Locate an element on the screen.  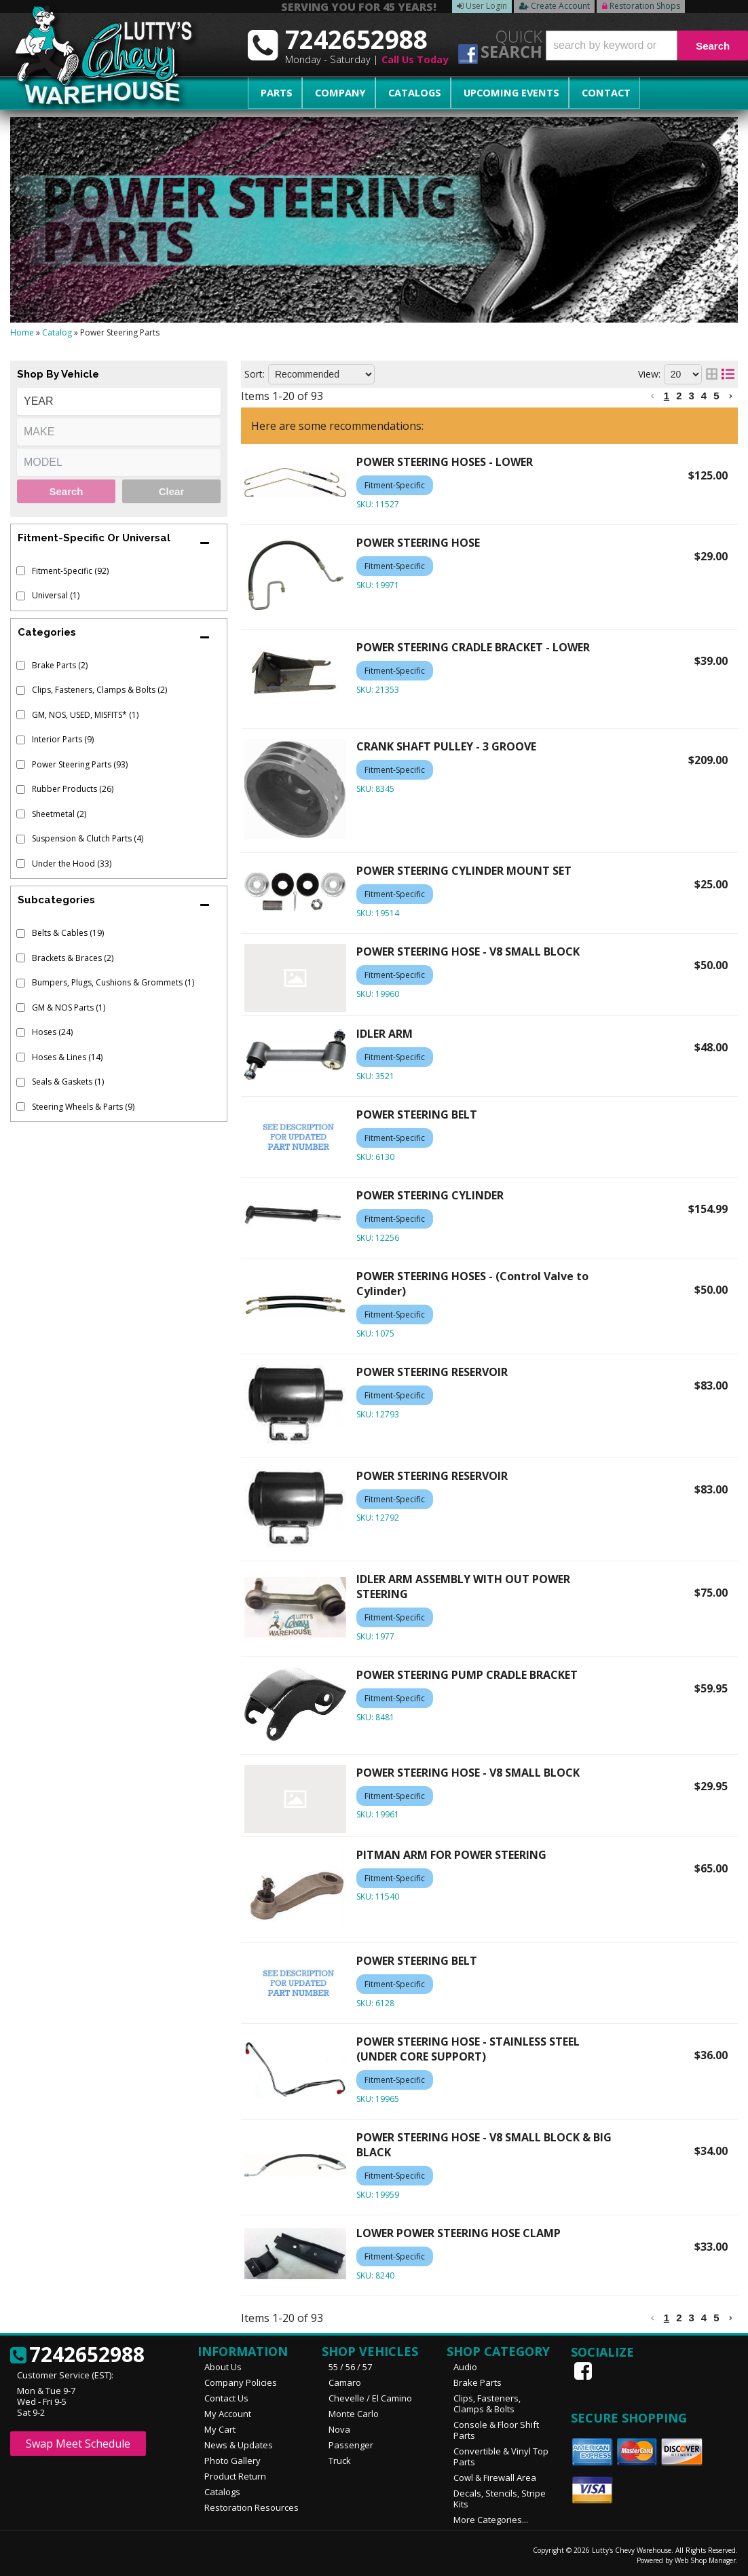
Company is located at coordinates (327, 93).